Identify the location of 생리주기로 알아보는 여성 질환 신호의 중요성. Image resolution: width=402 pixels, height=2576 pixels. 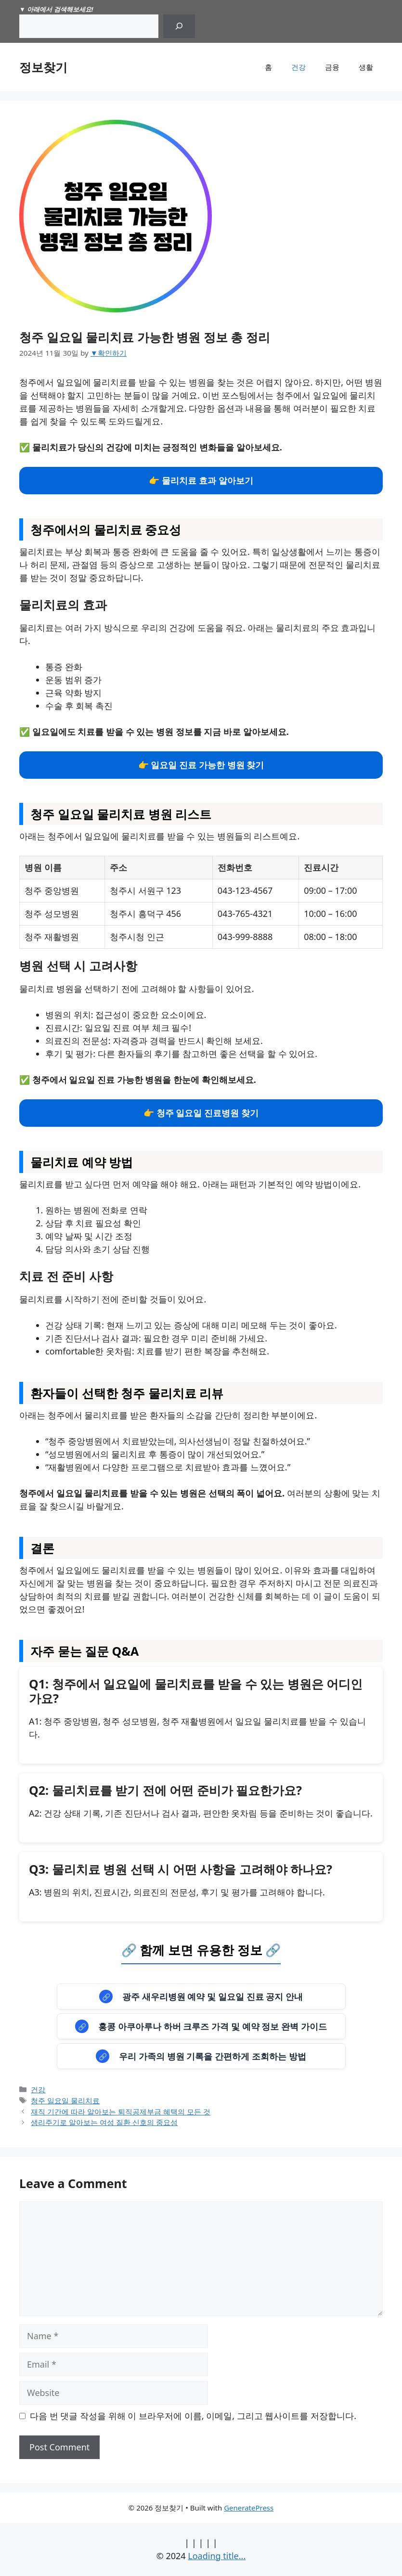
(104, 2122).